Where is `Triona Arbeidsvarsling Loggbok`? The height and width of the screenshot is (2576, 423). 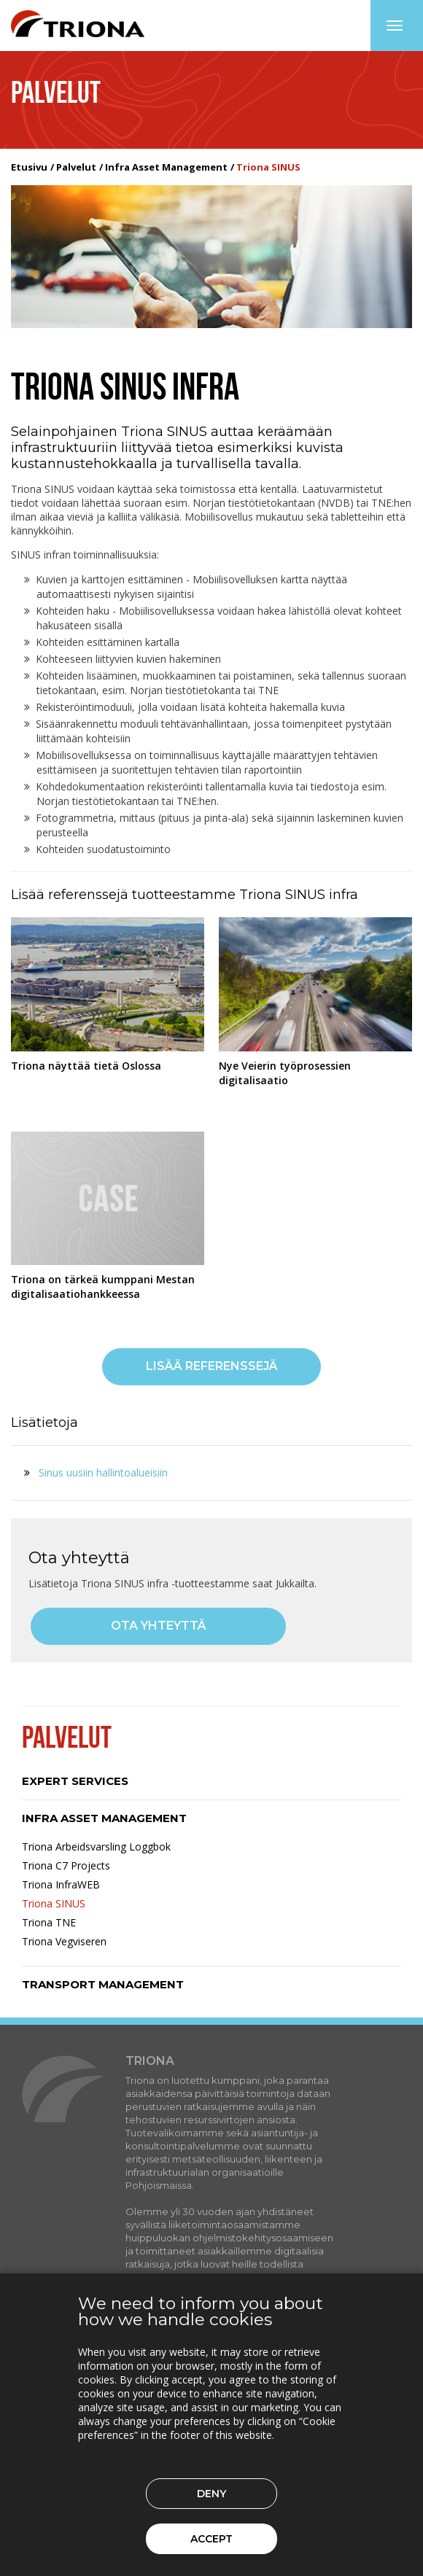
Triona Arbeidsvarsling Loggbok is located at coordinates (96, 1846).